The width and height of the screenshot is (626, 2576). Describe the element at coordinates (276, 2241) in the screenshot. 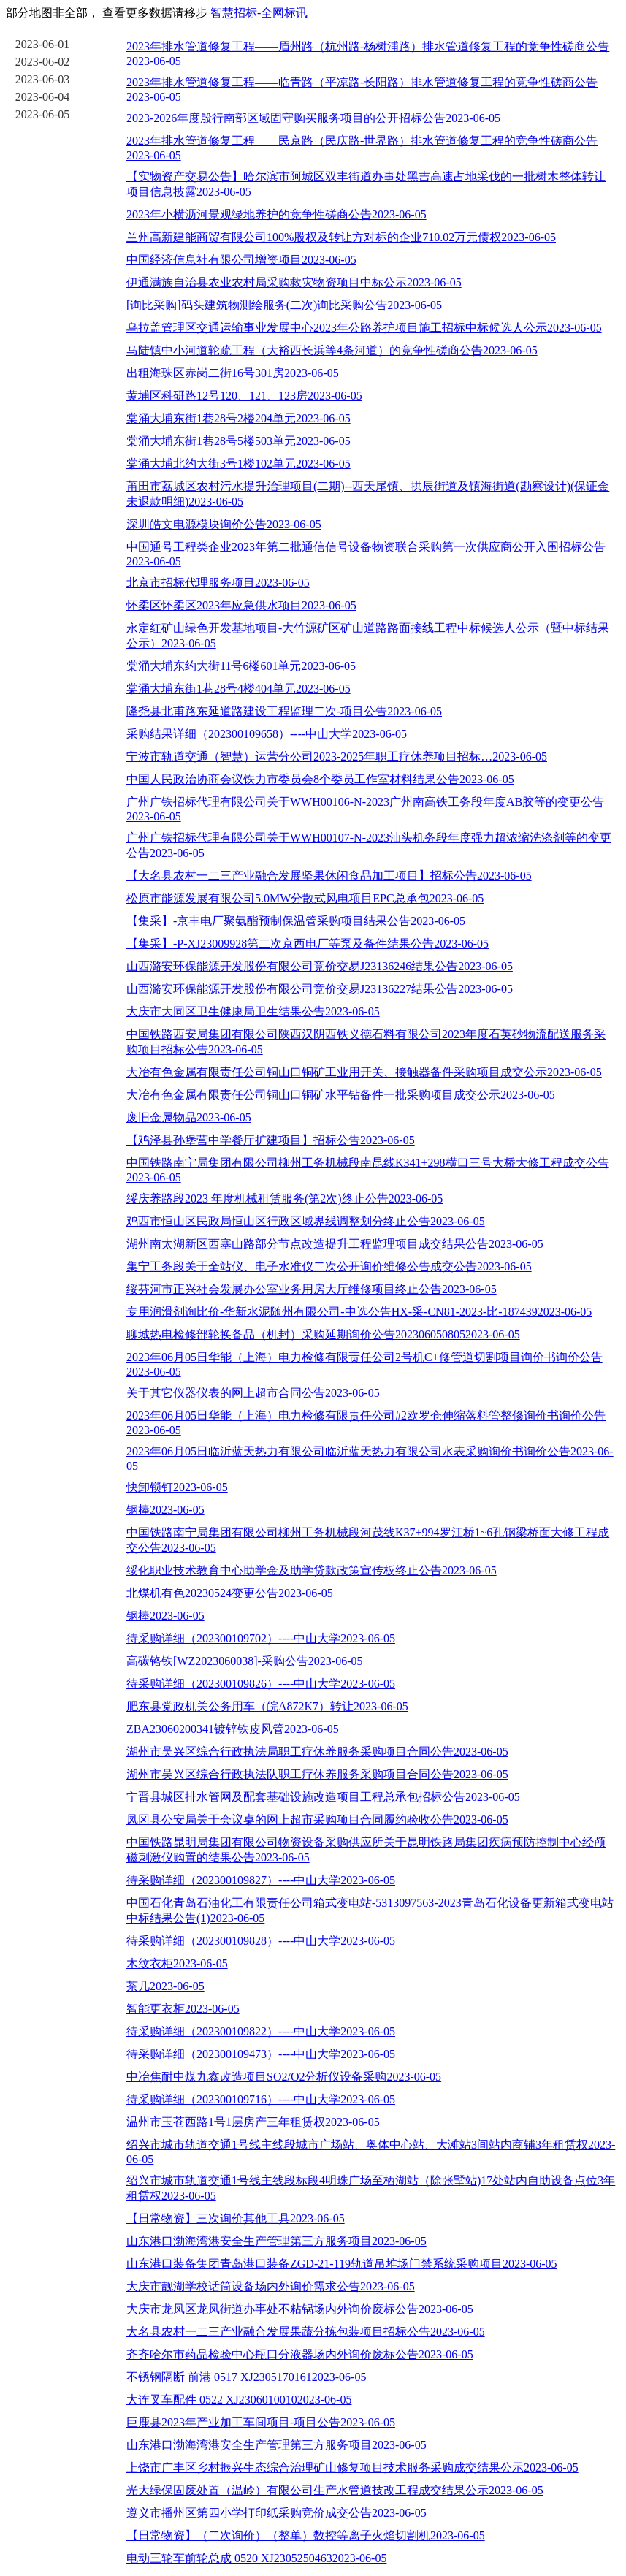

I see `山东港口渤海湾港安全生产管理第三方服务项目2023-06-05` at that location.